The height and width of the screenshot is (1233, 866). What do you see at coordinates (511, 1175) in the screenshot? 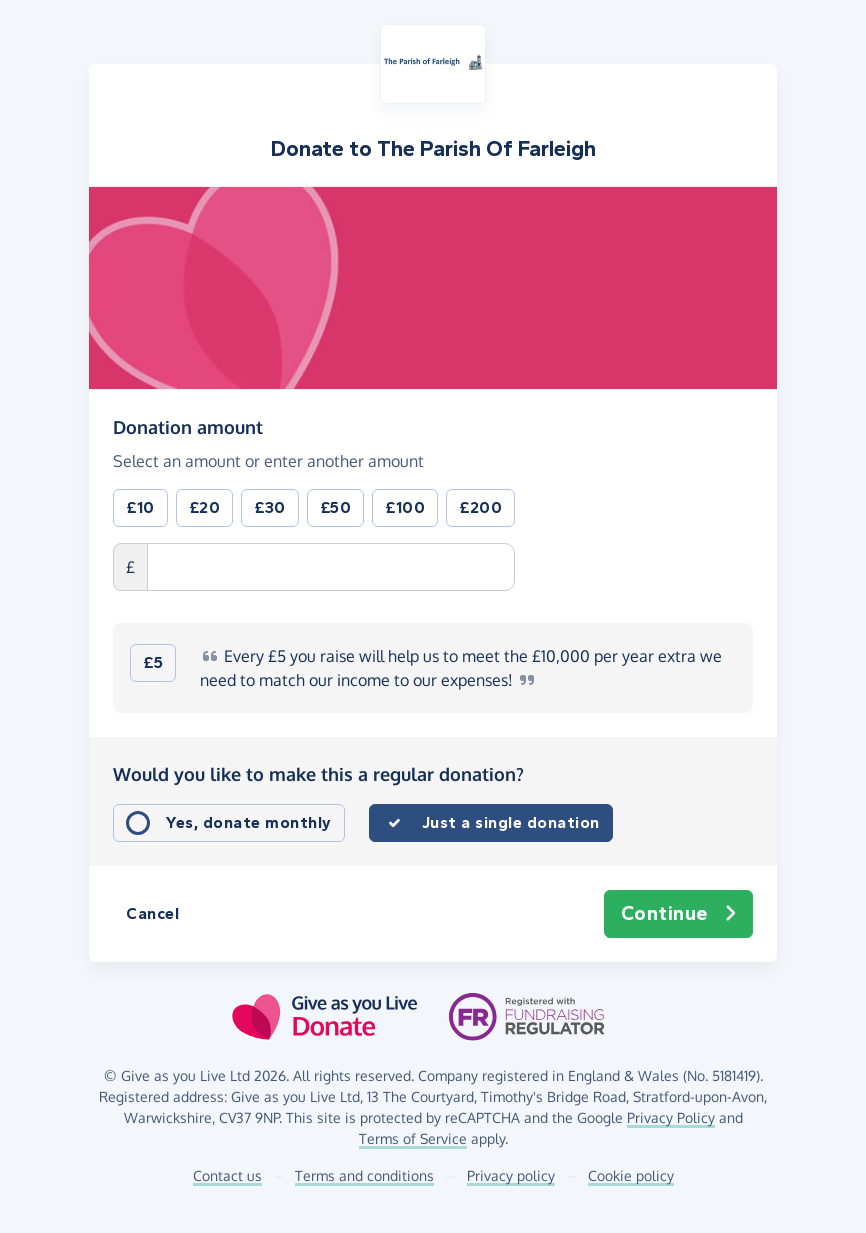
I see `Privacy policy` at bounding box center [511, 1175].